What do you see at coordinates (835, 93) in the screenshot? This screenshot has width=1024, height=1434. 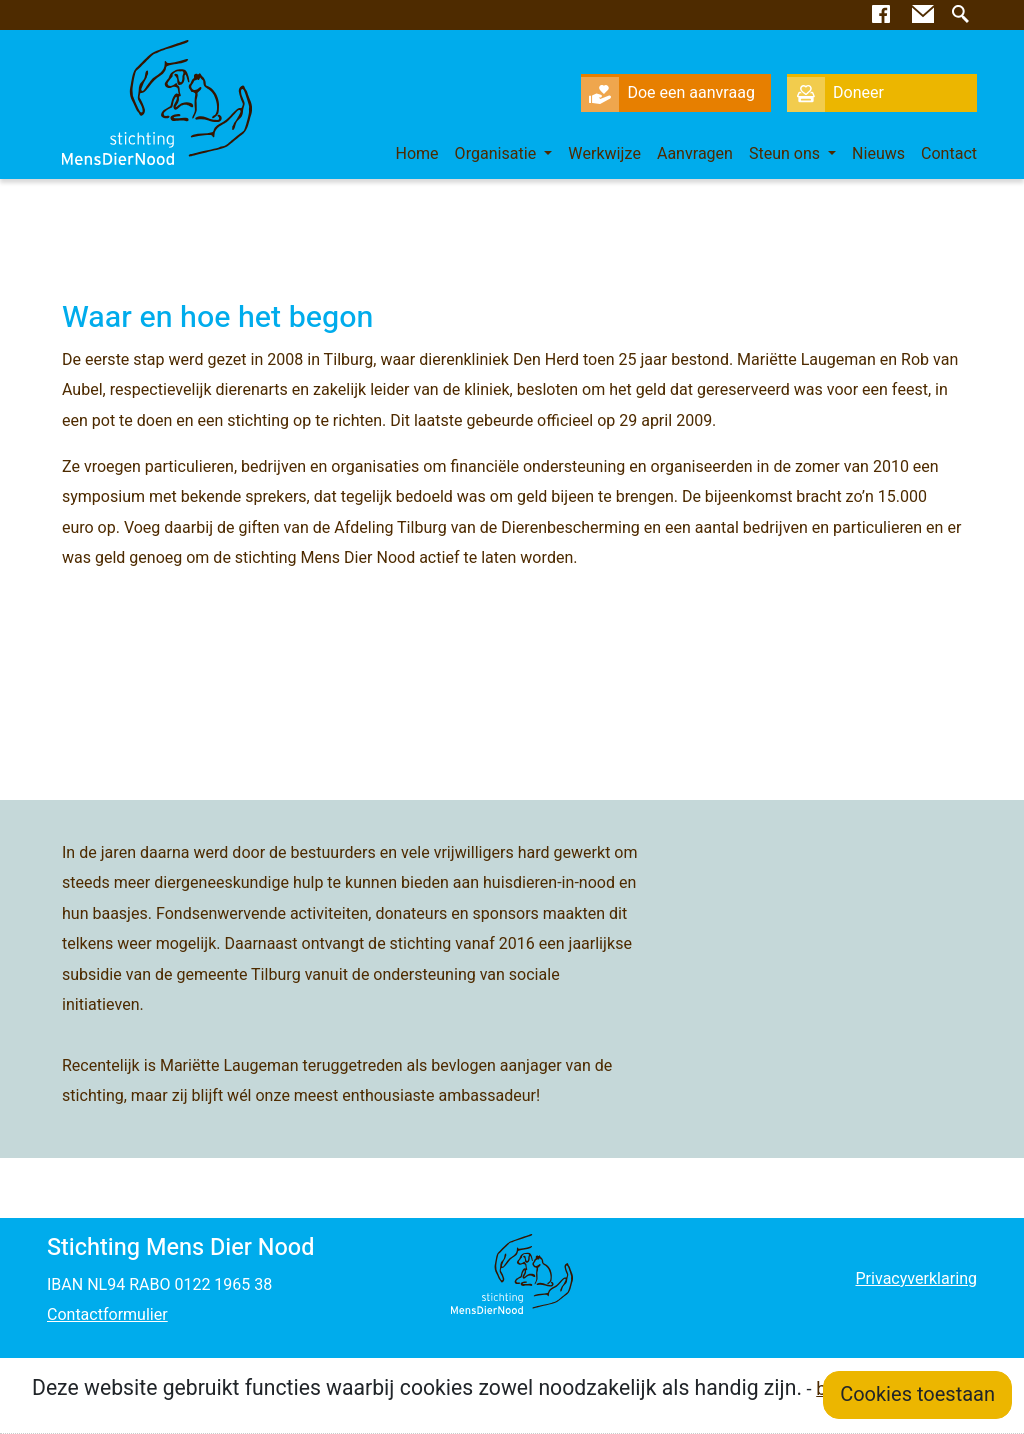 I see `Doneer` at bounding box center [835, 93].